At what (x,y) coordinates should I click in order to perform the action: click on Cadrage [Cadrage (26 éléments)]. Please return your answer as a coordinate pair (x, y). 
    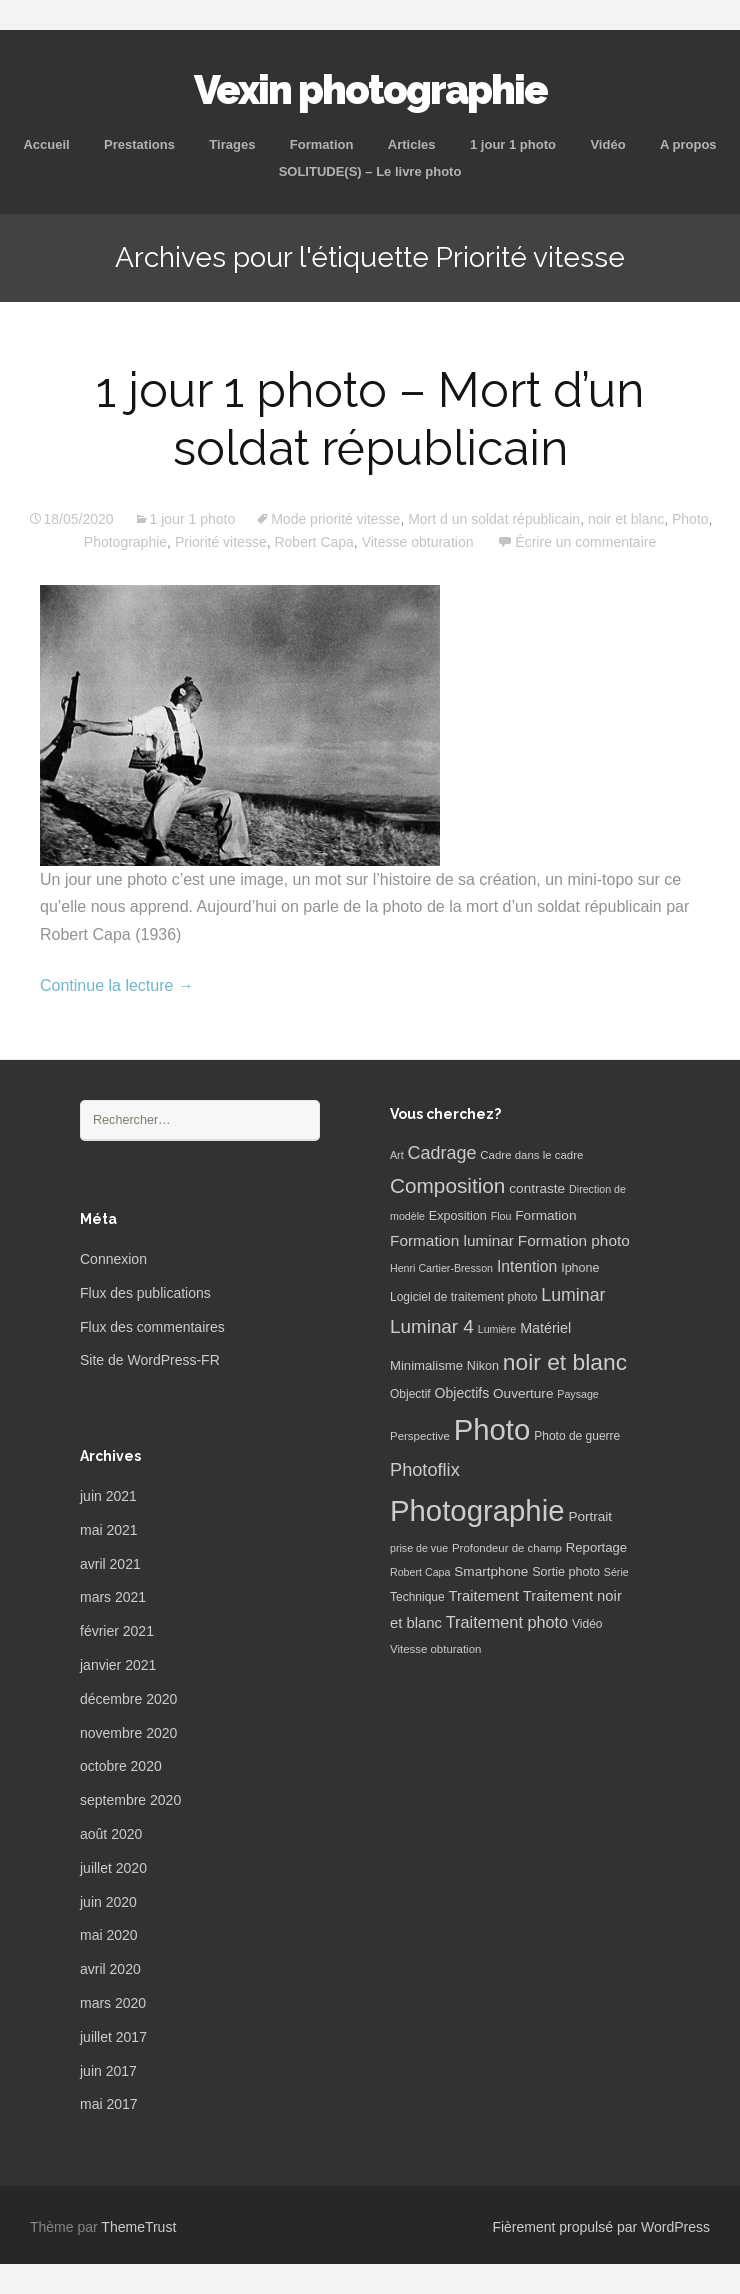
    Looking at the image, I should click on (442, 1153).